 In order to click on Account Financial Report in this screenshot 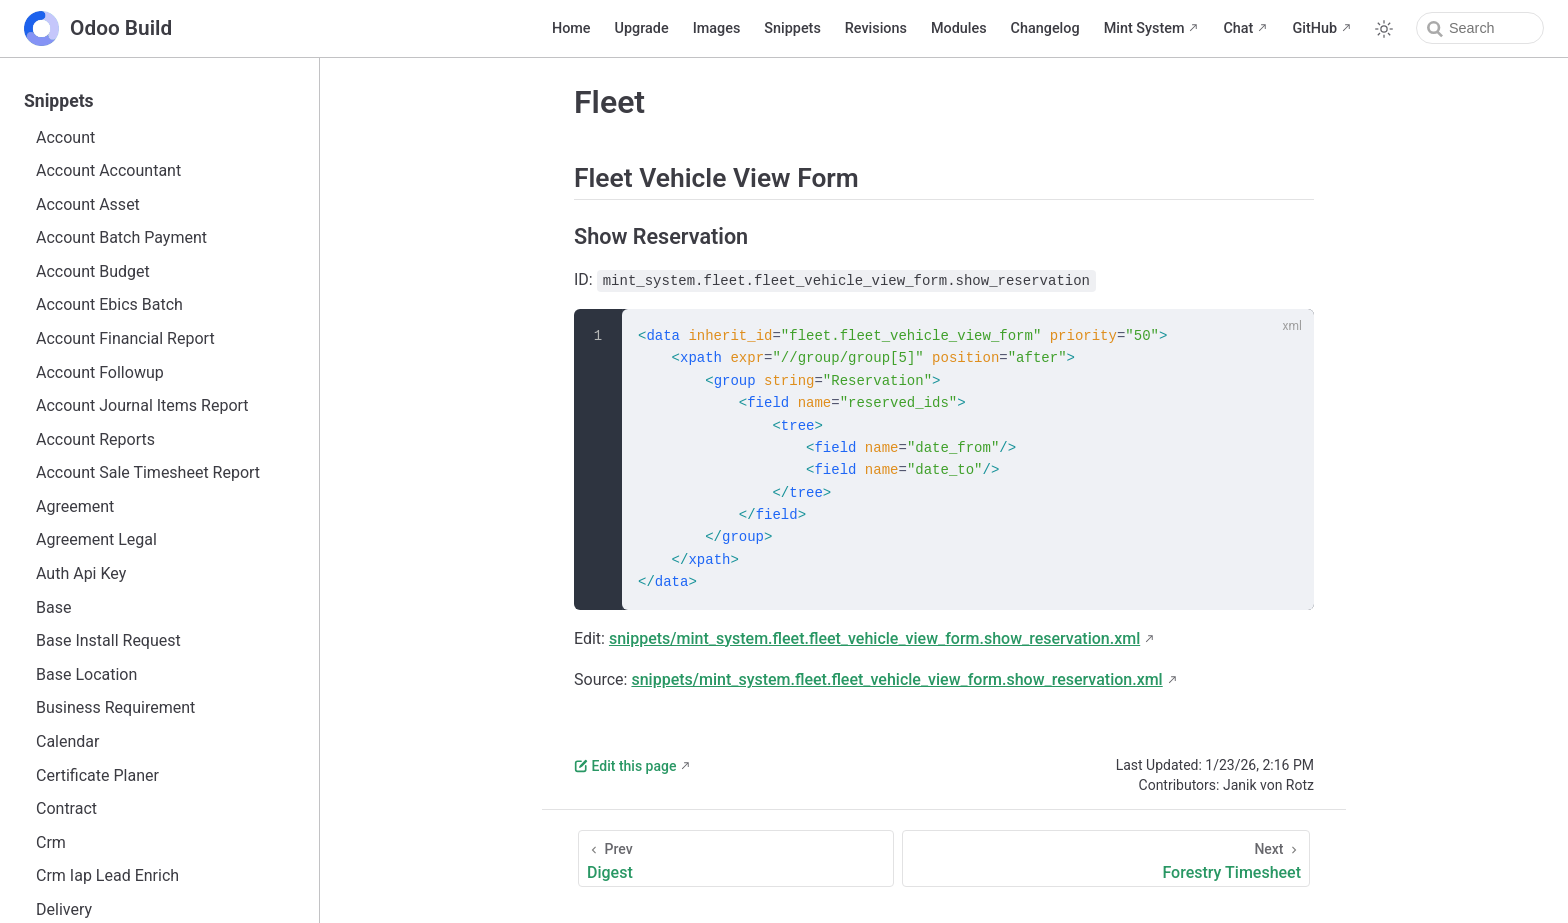, I will do `click(125, 338)`.